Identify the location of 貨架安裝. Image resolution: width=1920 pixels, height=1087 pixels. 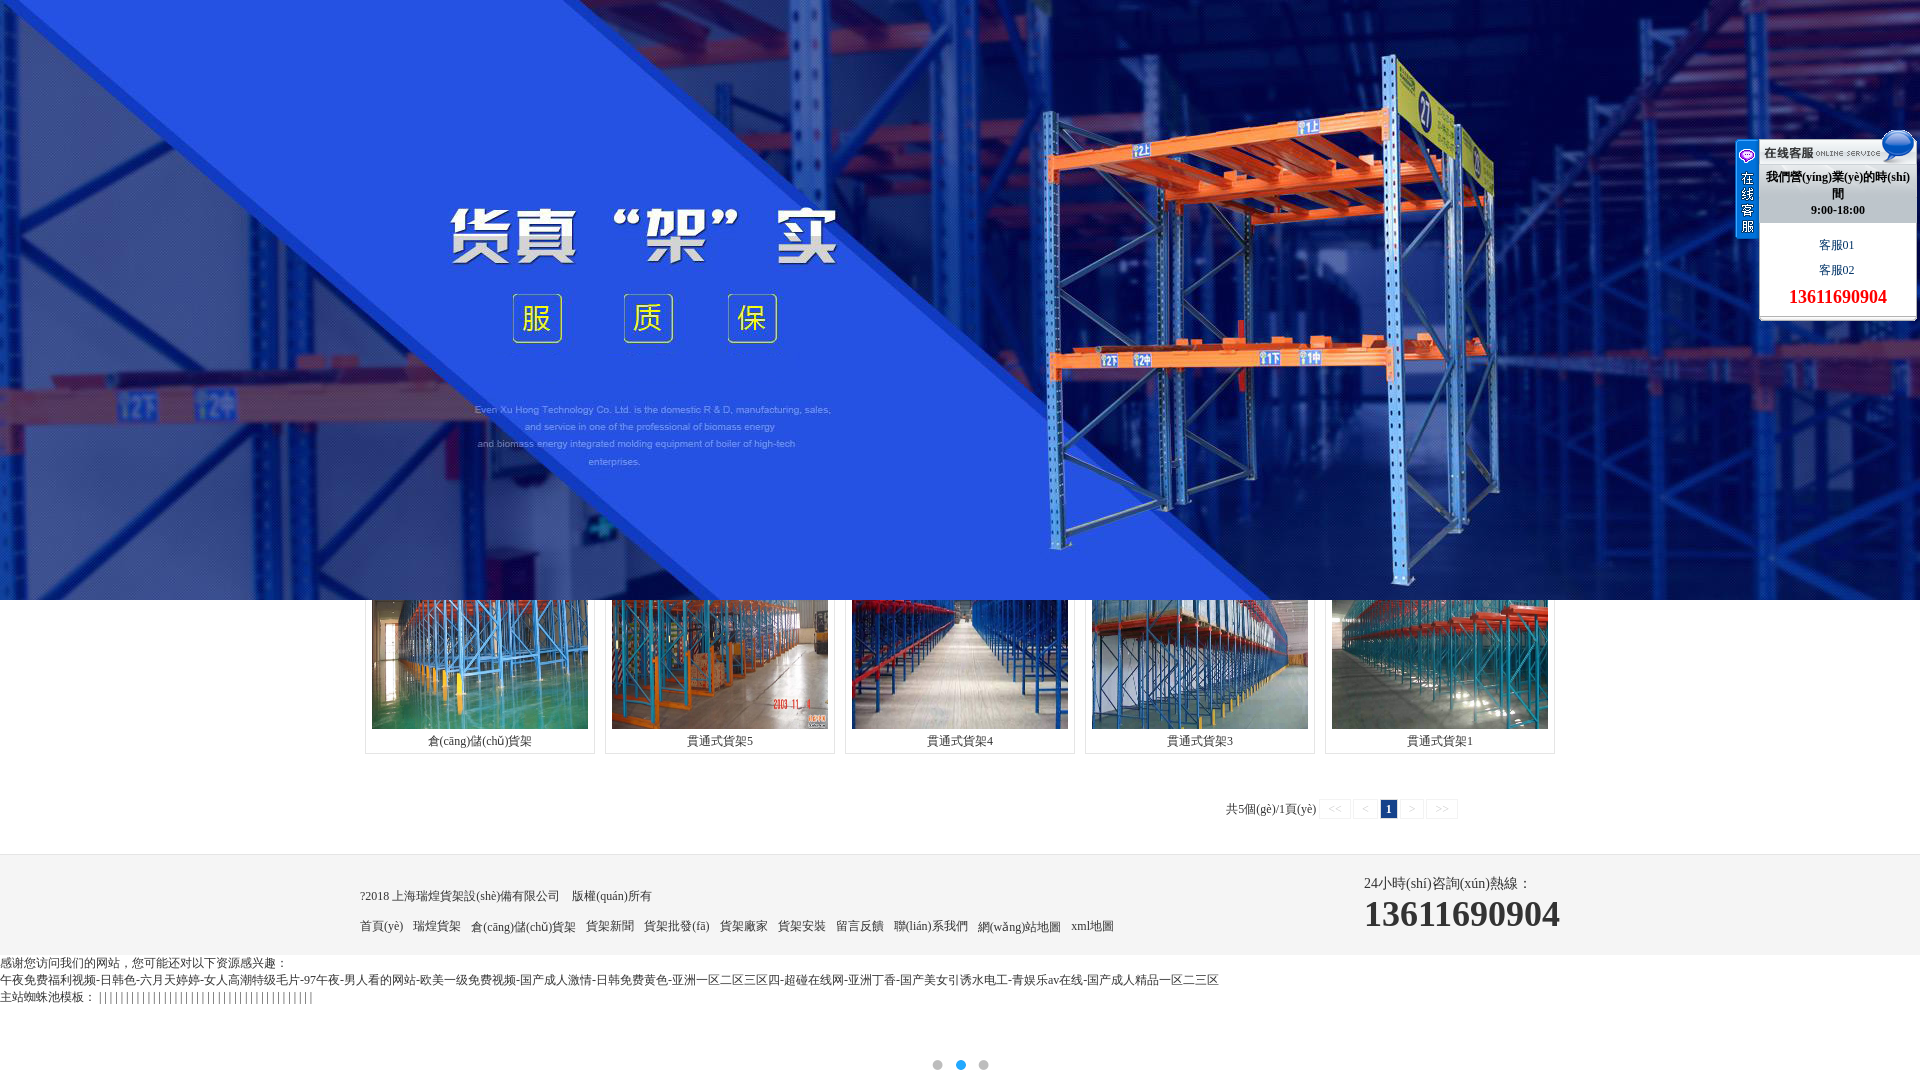
(802, 926).